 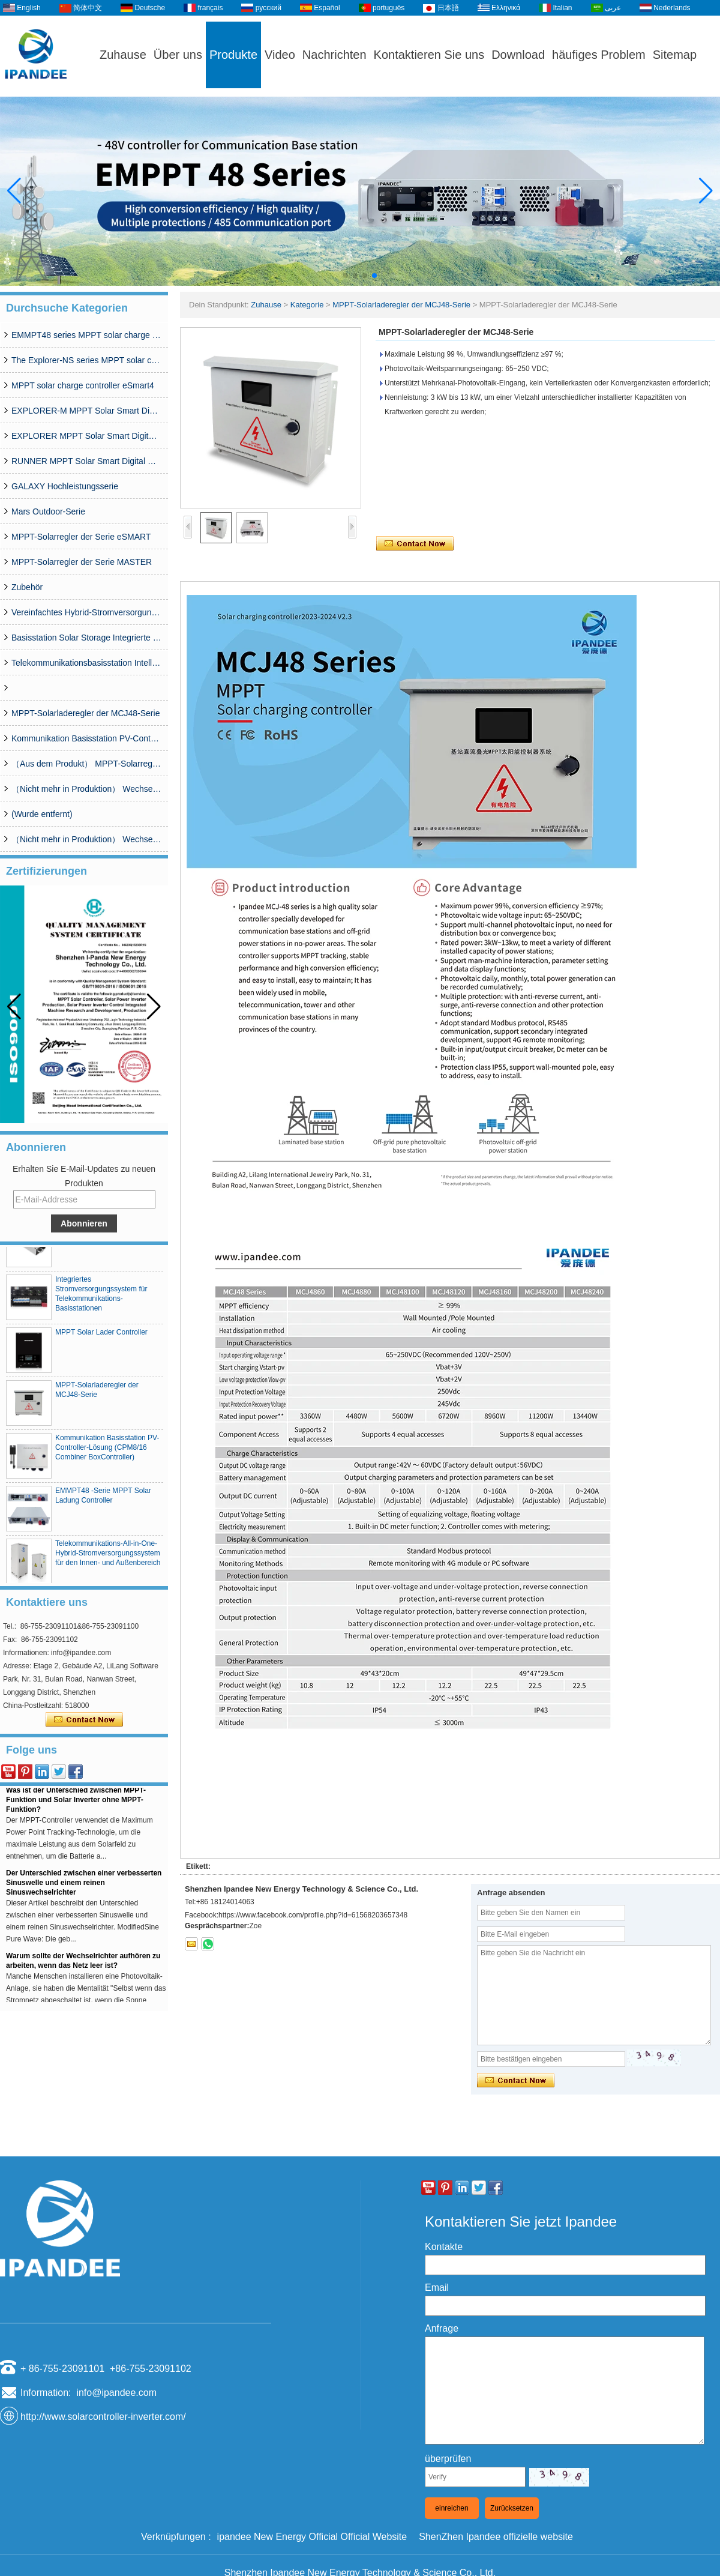 What do you see at coordinates (86, 335) in the screenshot?
I see `EMMPT48 series MPPT solar charge controller` at bounding box center [86, 335].